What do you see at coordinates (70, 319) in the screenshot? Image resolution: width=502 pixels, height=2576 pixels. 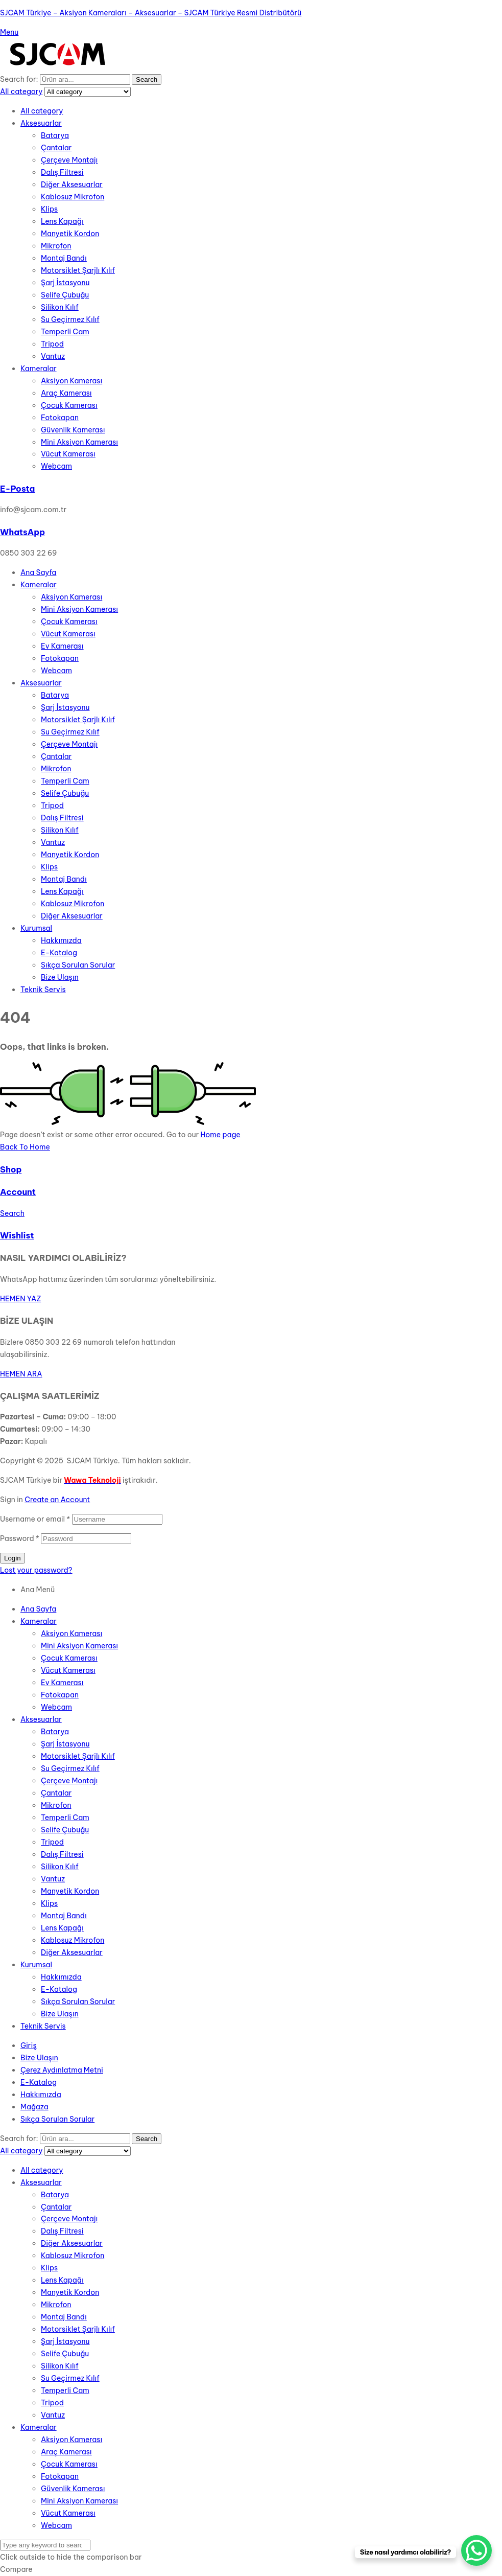 I see `Su Geçirmez Kılıf` at bounding box center [70, 319].